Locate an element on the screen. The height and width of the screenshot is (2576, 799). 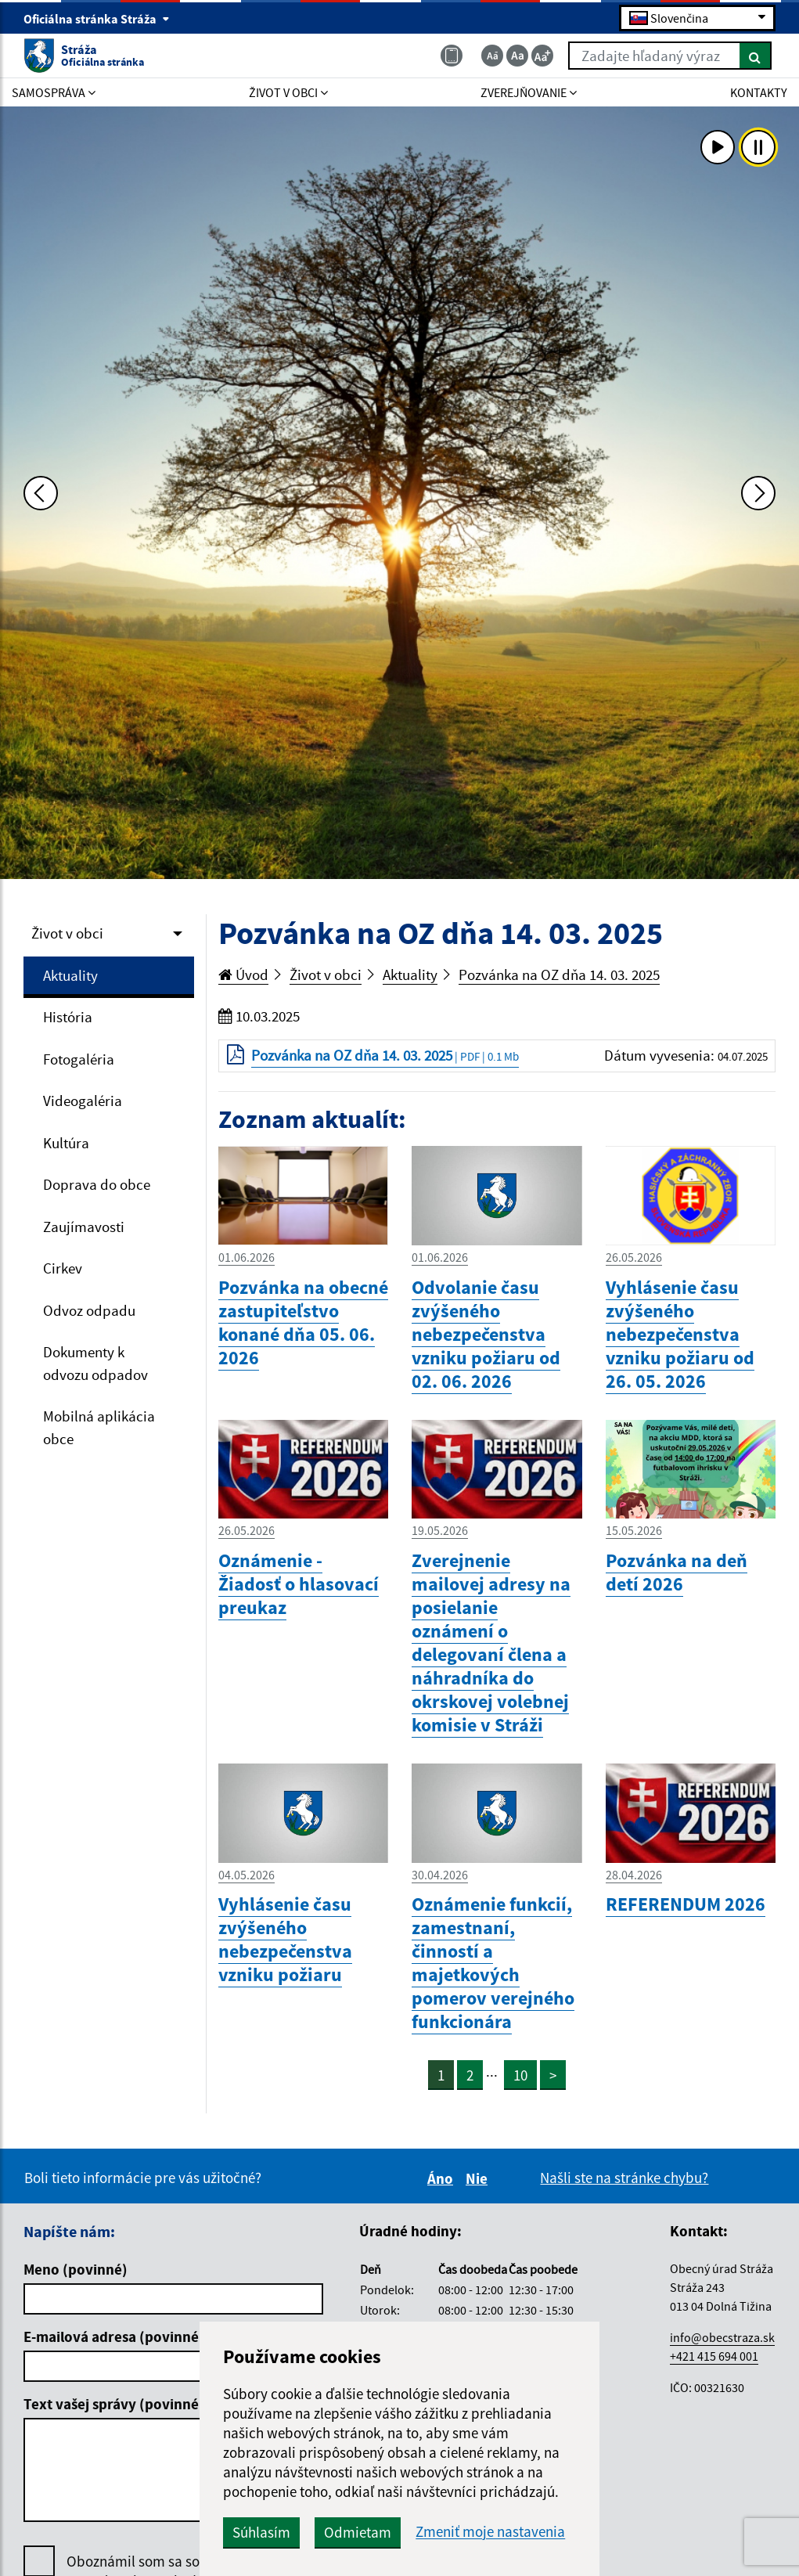
[Ďalšia fotka] is located at coordinates (758, 493).